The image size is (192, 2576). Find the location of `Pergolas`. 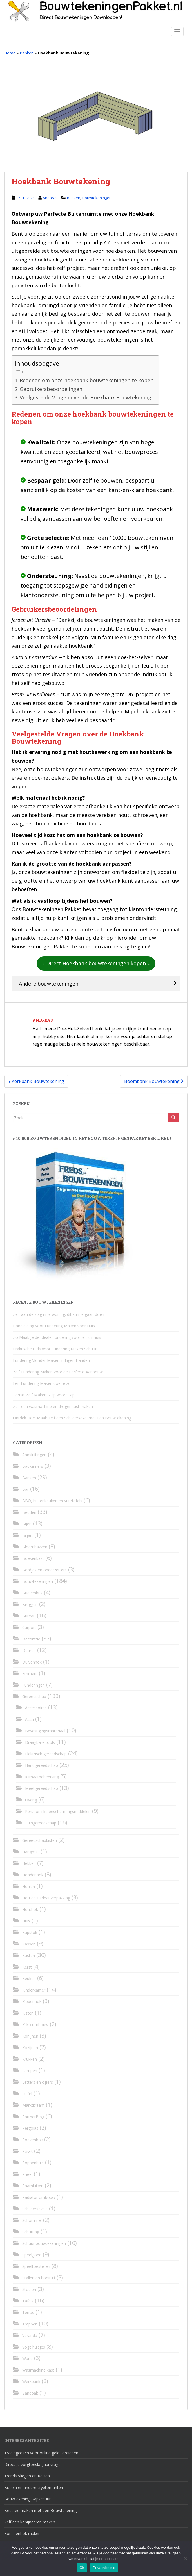

Pergolas is located at coordinates (30, 2128).